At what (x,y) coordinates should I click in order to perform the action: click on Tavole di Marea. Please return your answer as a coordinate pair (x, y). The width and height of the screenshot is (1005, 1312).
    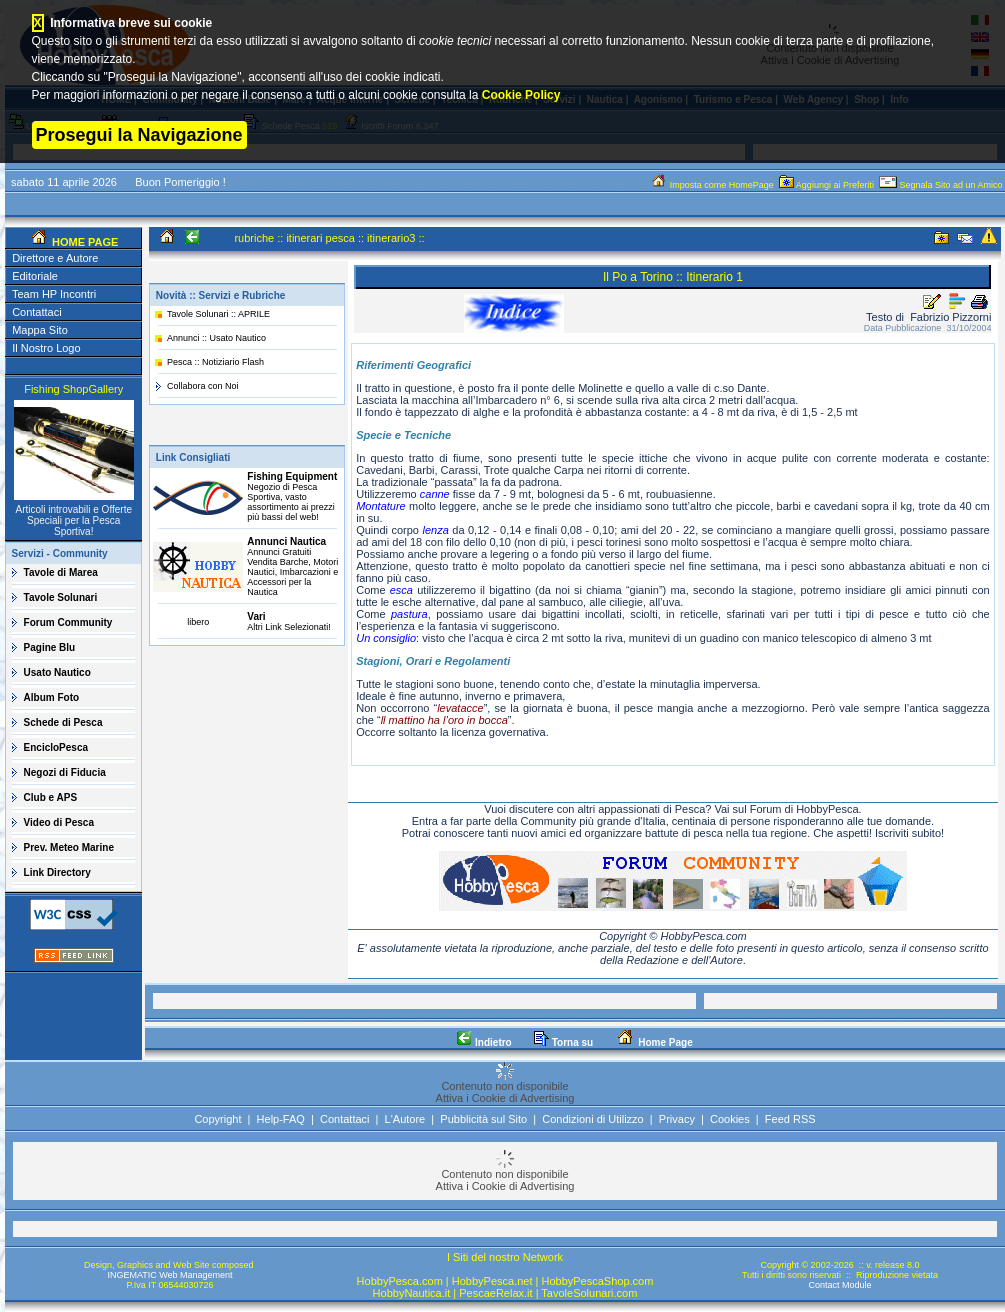
    Looking at the image, I should click on (61, 572).